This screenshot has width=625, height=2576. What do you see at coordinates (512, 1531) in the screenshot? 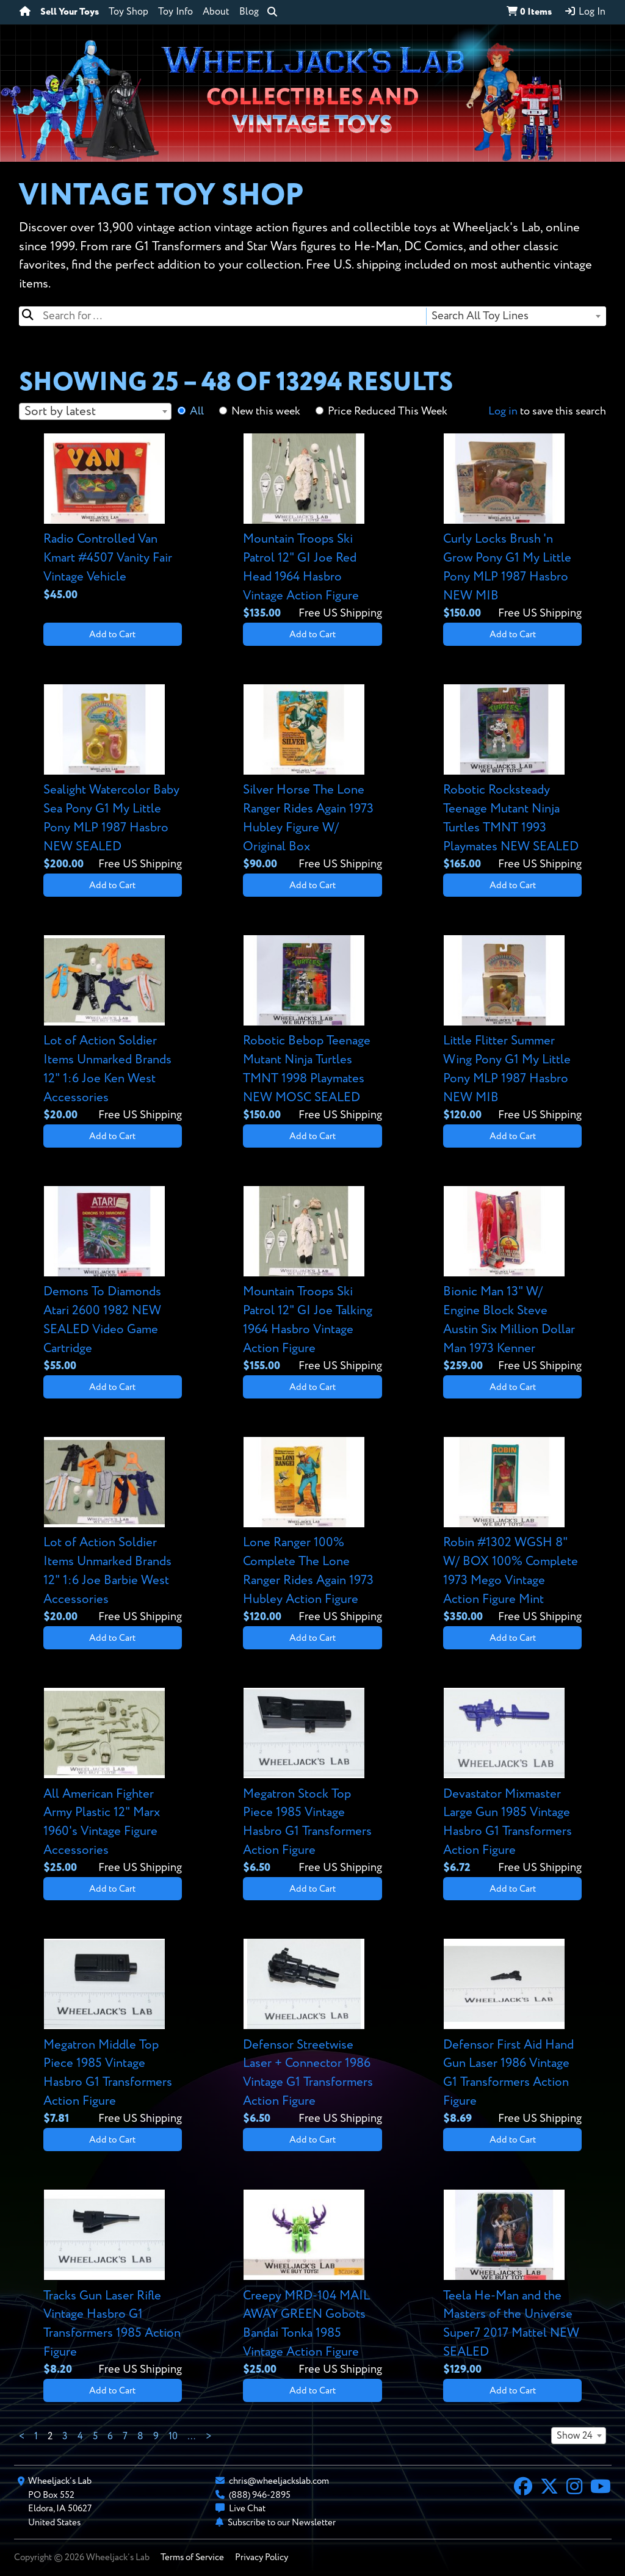
I see `[View details for Robin #1302 WGSH 8" W/ BOX 100% Complete 1973 Mego Vintage Action Figure Mint]` at bounding box center [512, 1531].